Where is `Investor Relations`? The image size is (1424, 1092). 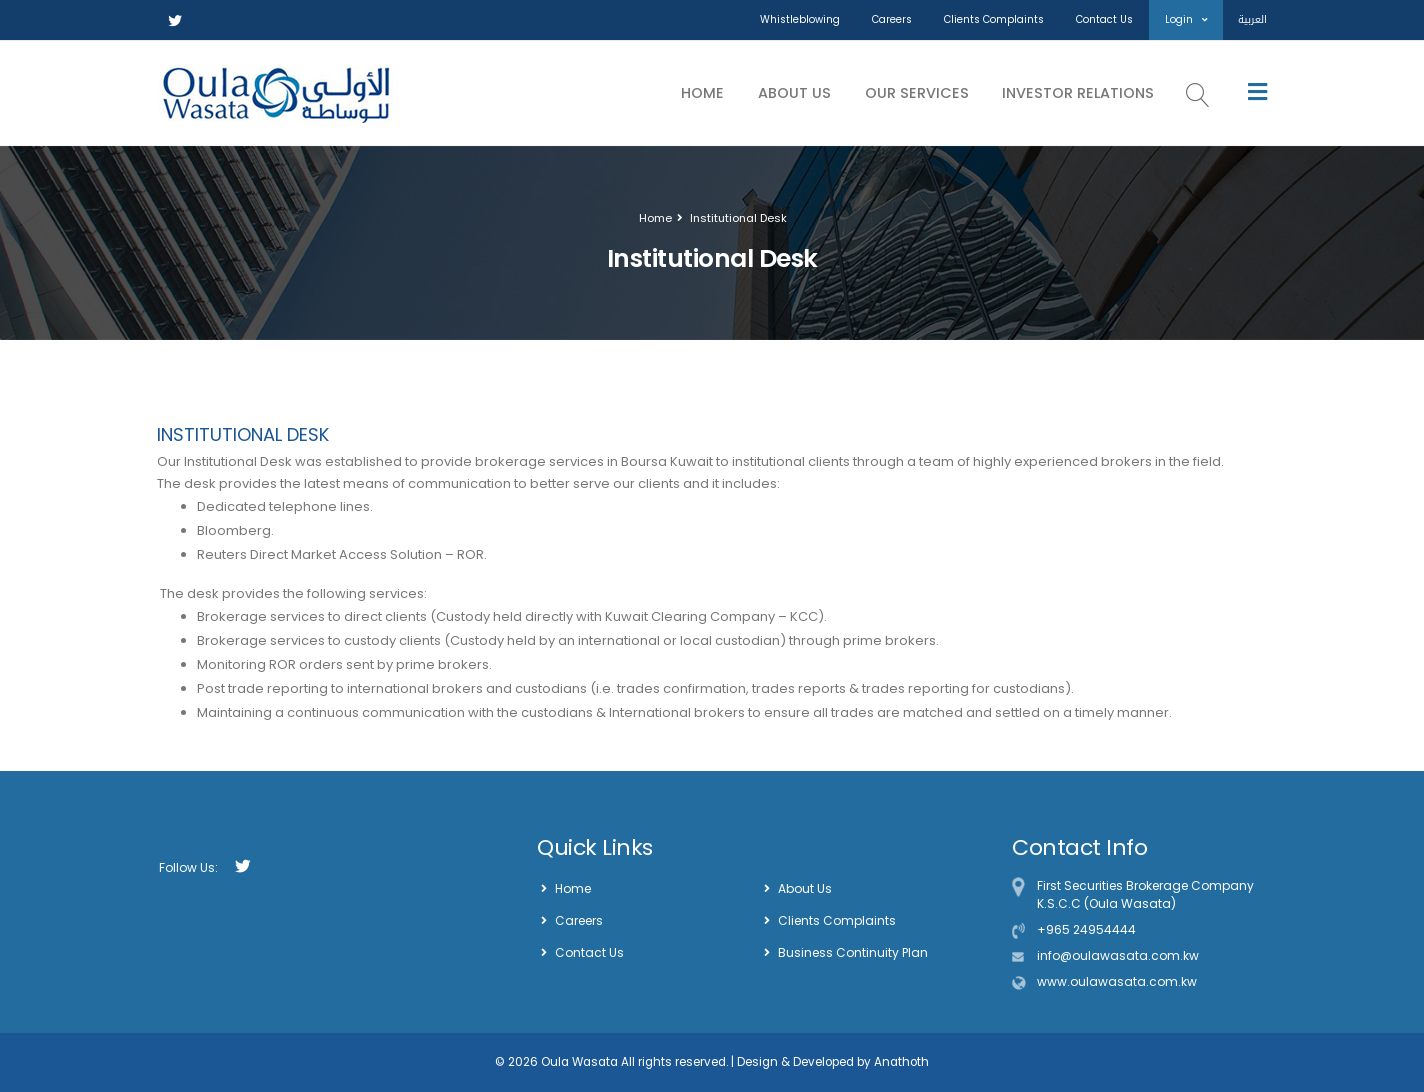 Investor Relations is located at coordinates (1078, 93).